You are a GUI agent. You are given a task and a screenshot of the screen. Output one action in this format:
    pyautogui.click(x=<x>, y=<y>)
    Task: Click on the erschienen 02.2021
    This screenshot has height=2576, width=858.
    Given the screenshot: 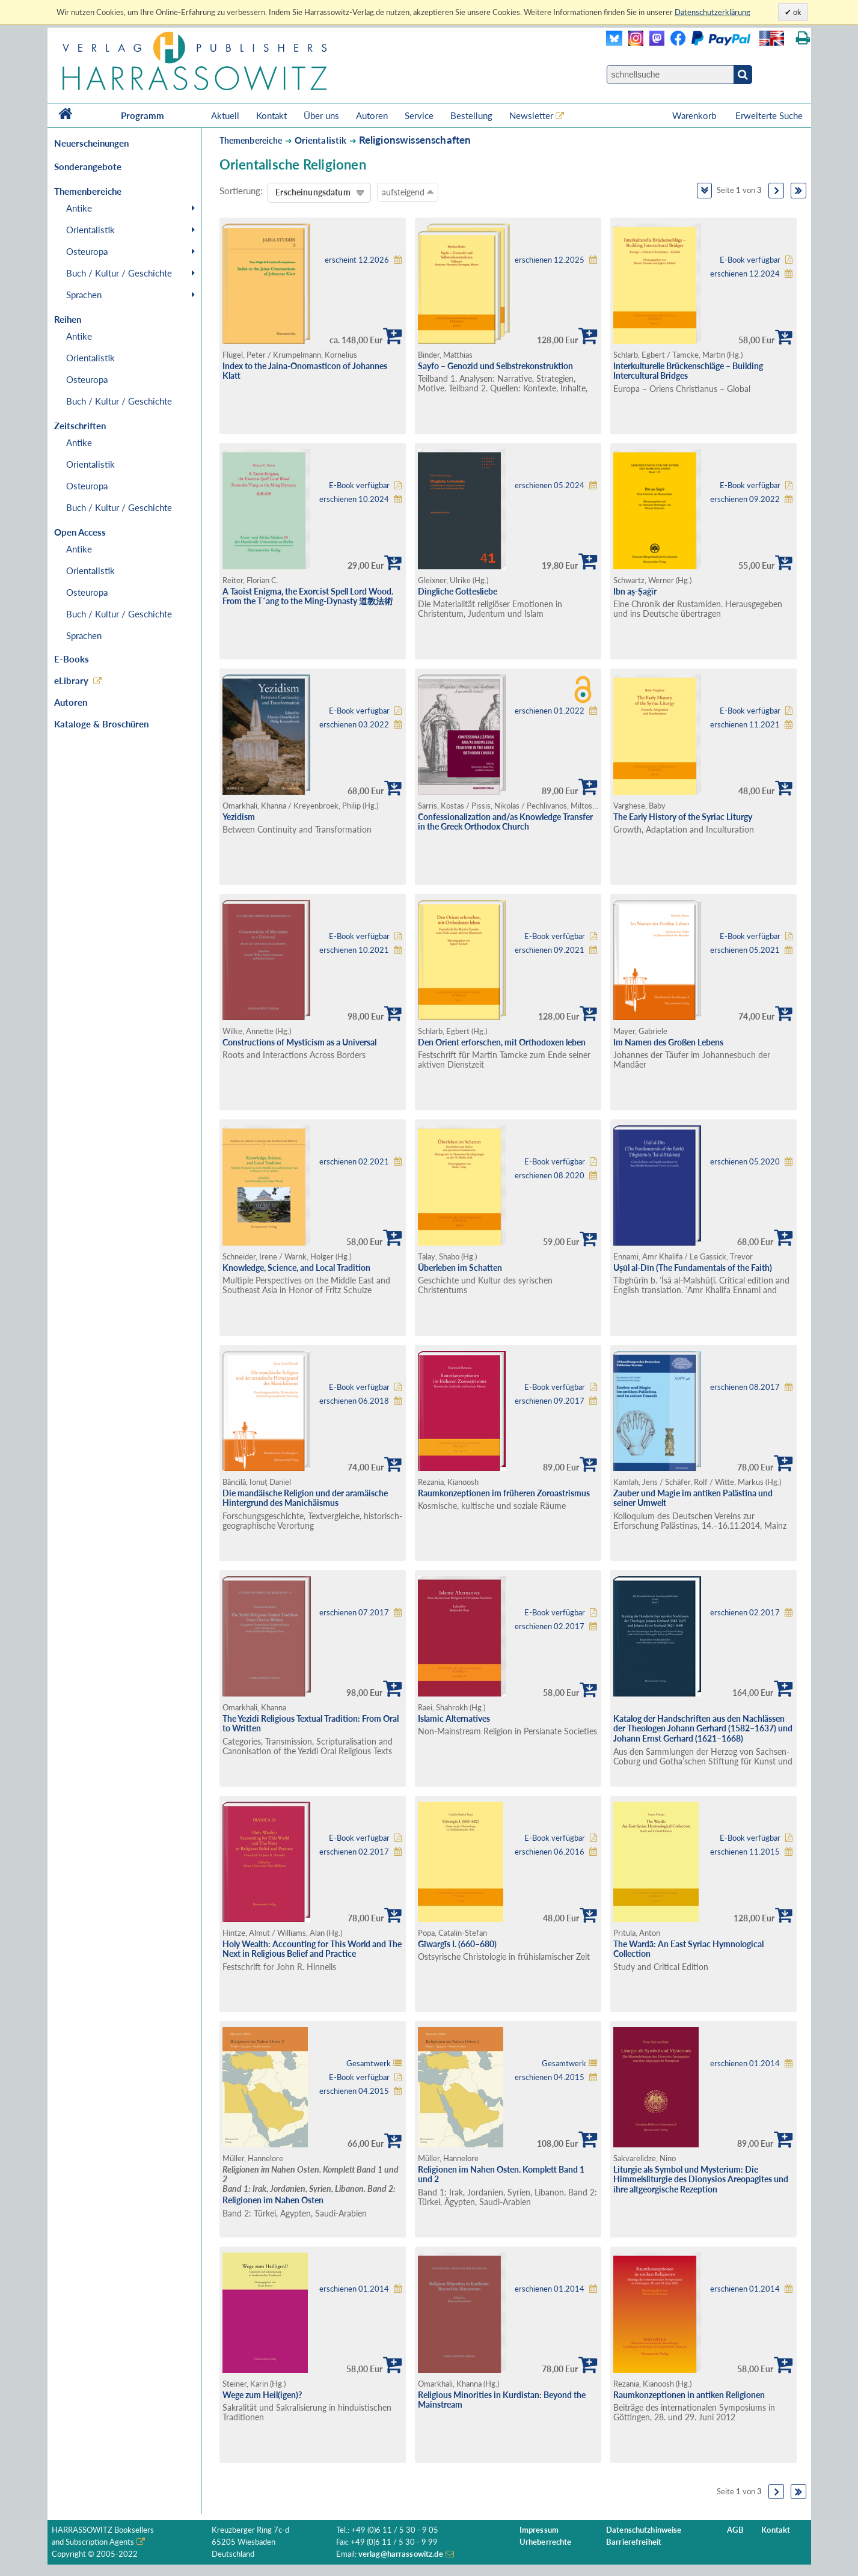 What is the action you would take?
    pyautogui.click(x=354, y=1161)
    